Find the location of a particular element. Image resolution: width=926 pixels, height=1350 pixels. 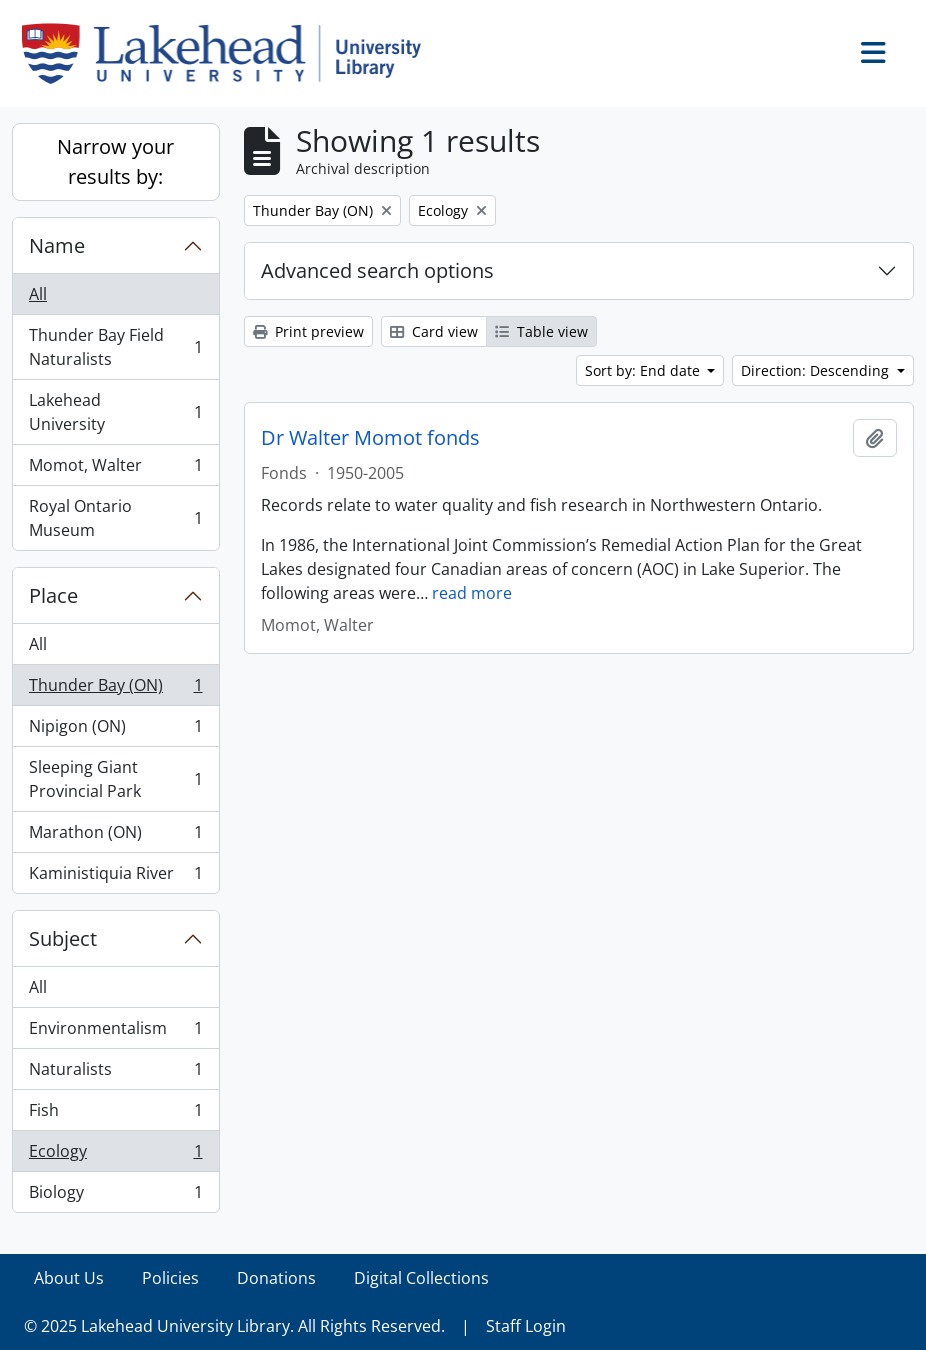

© 2025 Lakehead University Library. All Rights Reserved. is located at coordinates (234, 1326).